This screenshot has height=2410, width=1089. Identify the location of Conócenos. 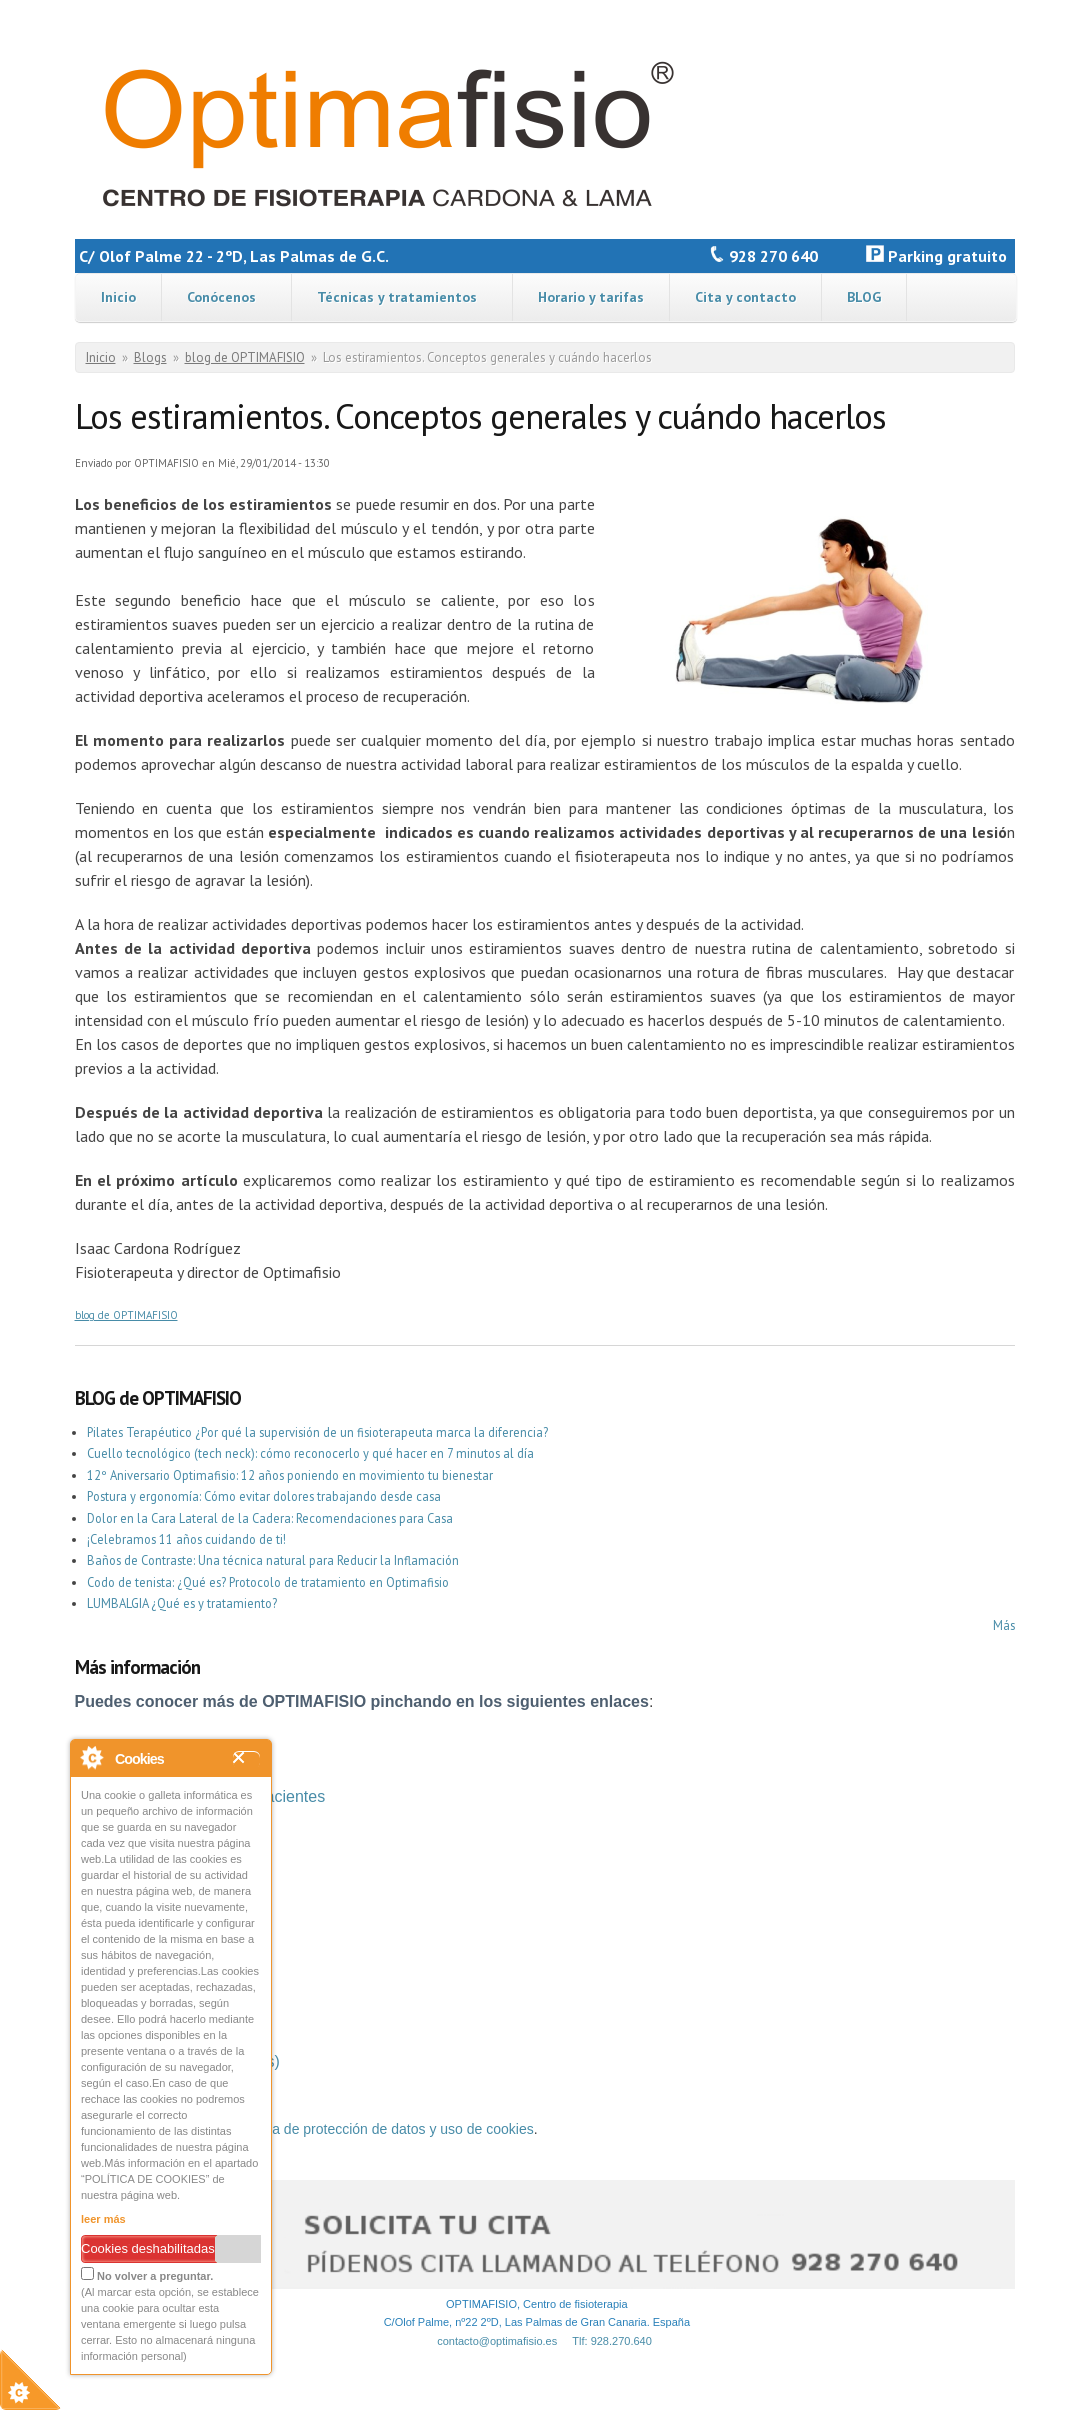
(221, 297).